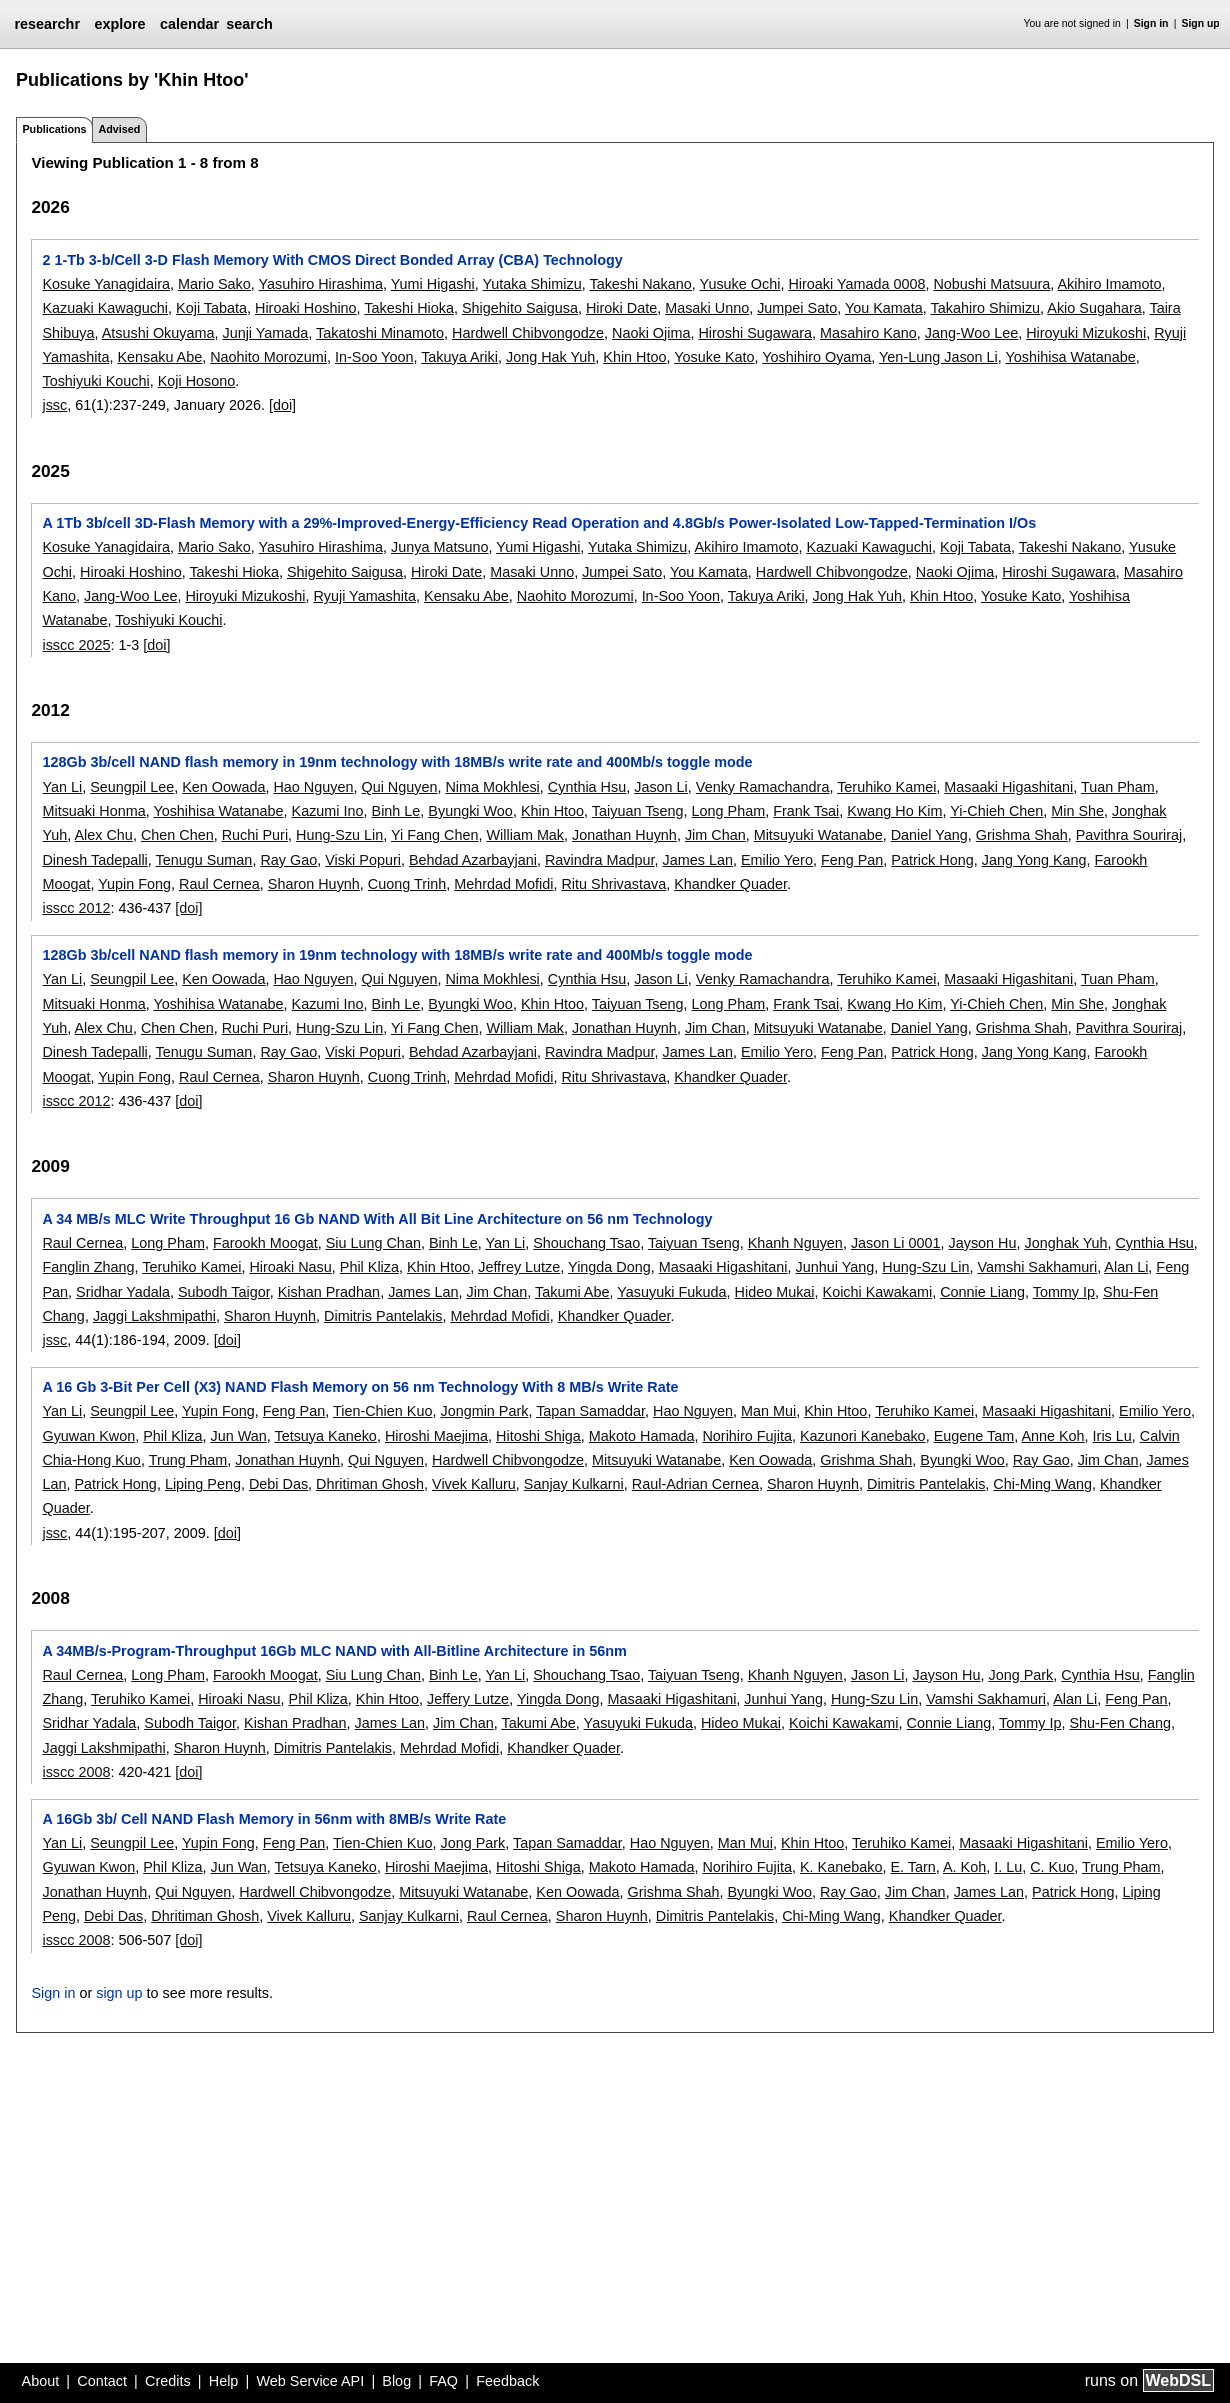 Image resolution: width=1230 pixels, height=2403 pixels. I want to click on Byungki Woo, so click(470, 811).